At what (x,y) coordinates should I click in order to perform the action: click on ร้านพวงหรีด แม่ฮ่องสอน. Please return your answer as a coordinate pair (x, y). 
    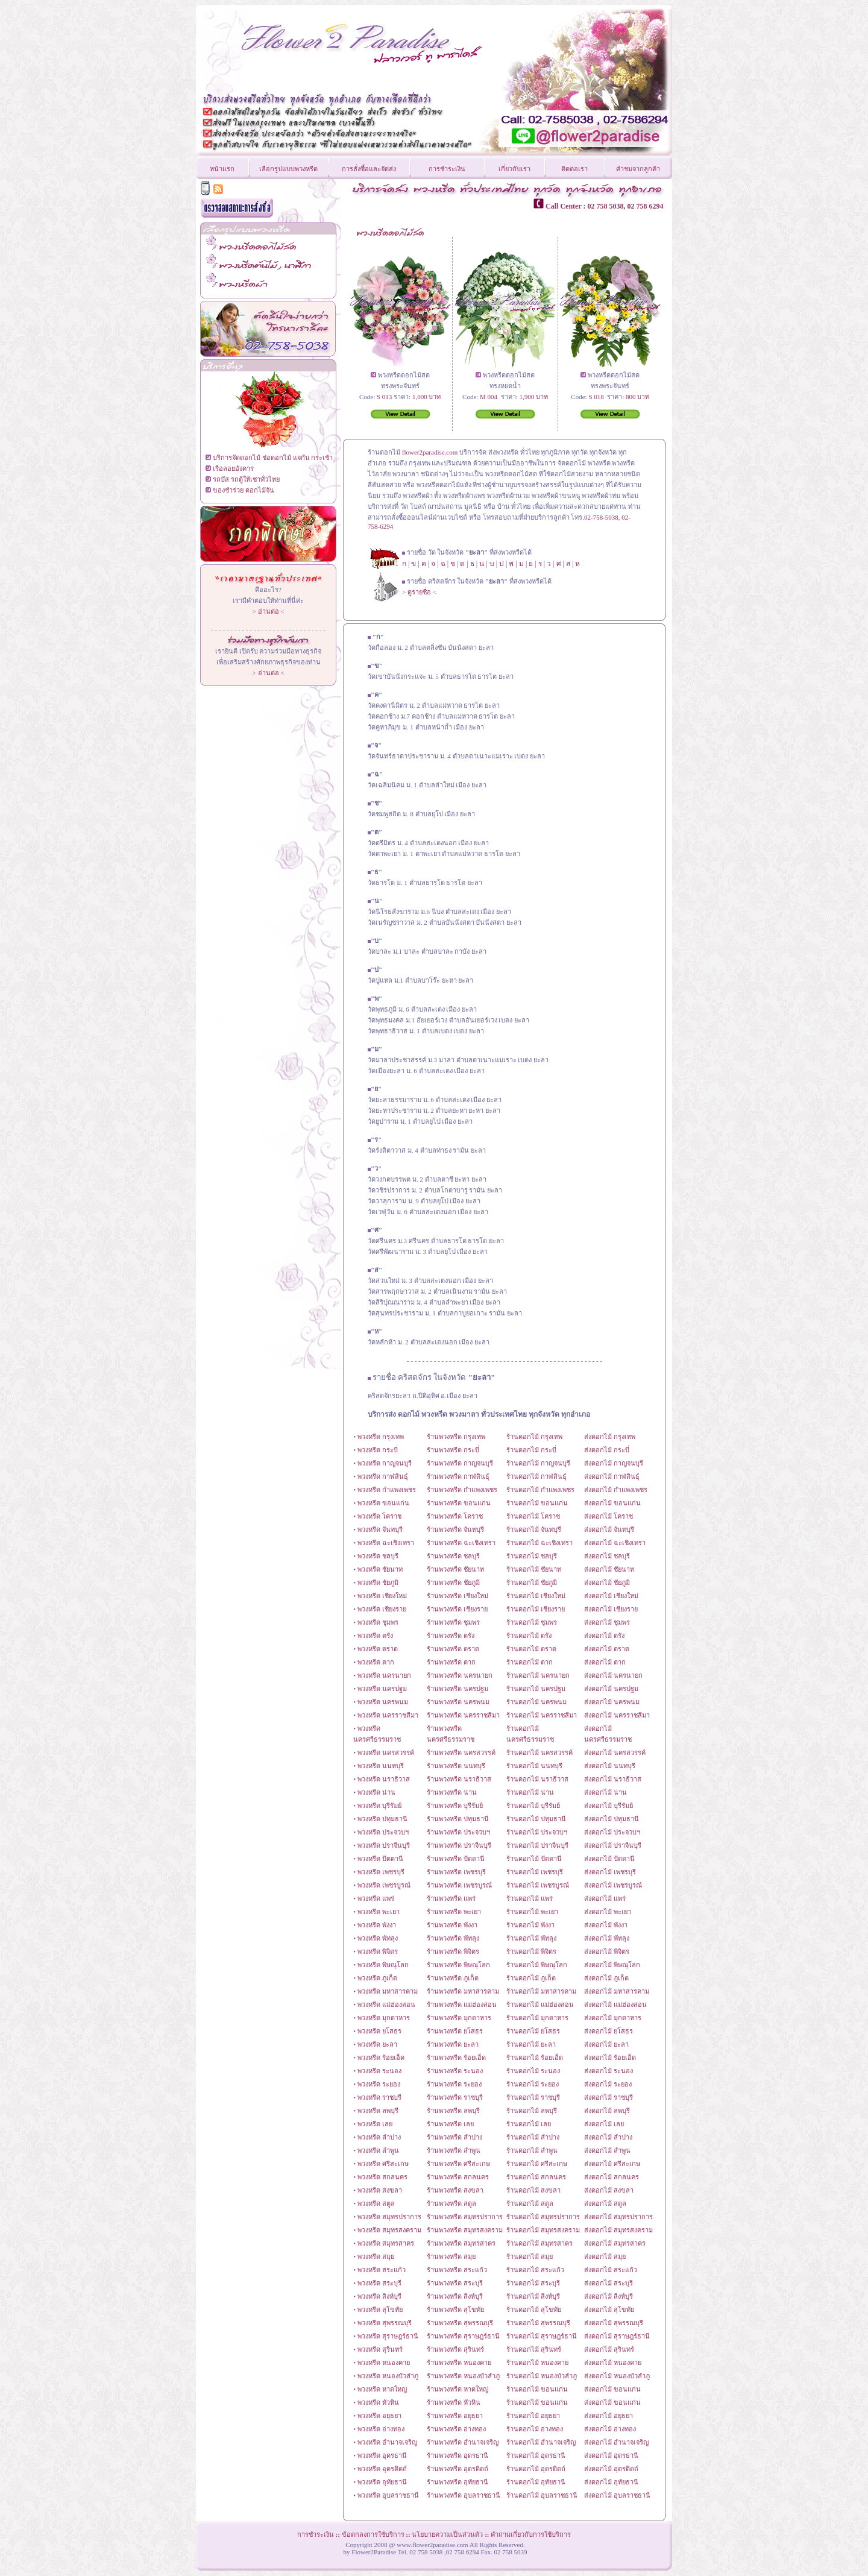
    Looking at the image, I should click on (462, 2004).